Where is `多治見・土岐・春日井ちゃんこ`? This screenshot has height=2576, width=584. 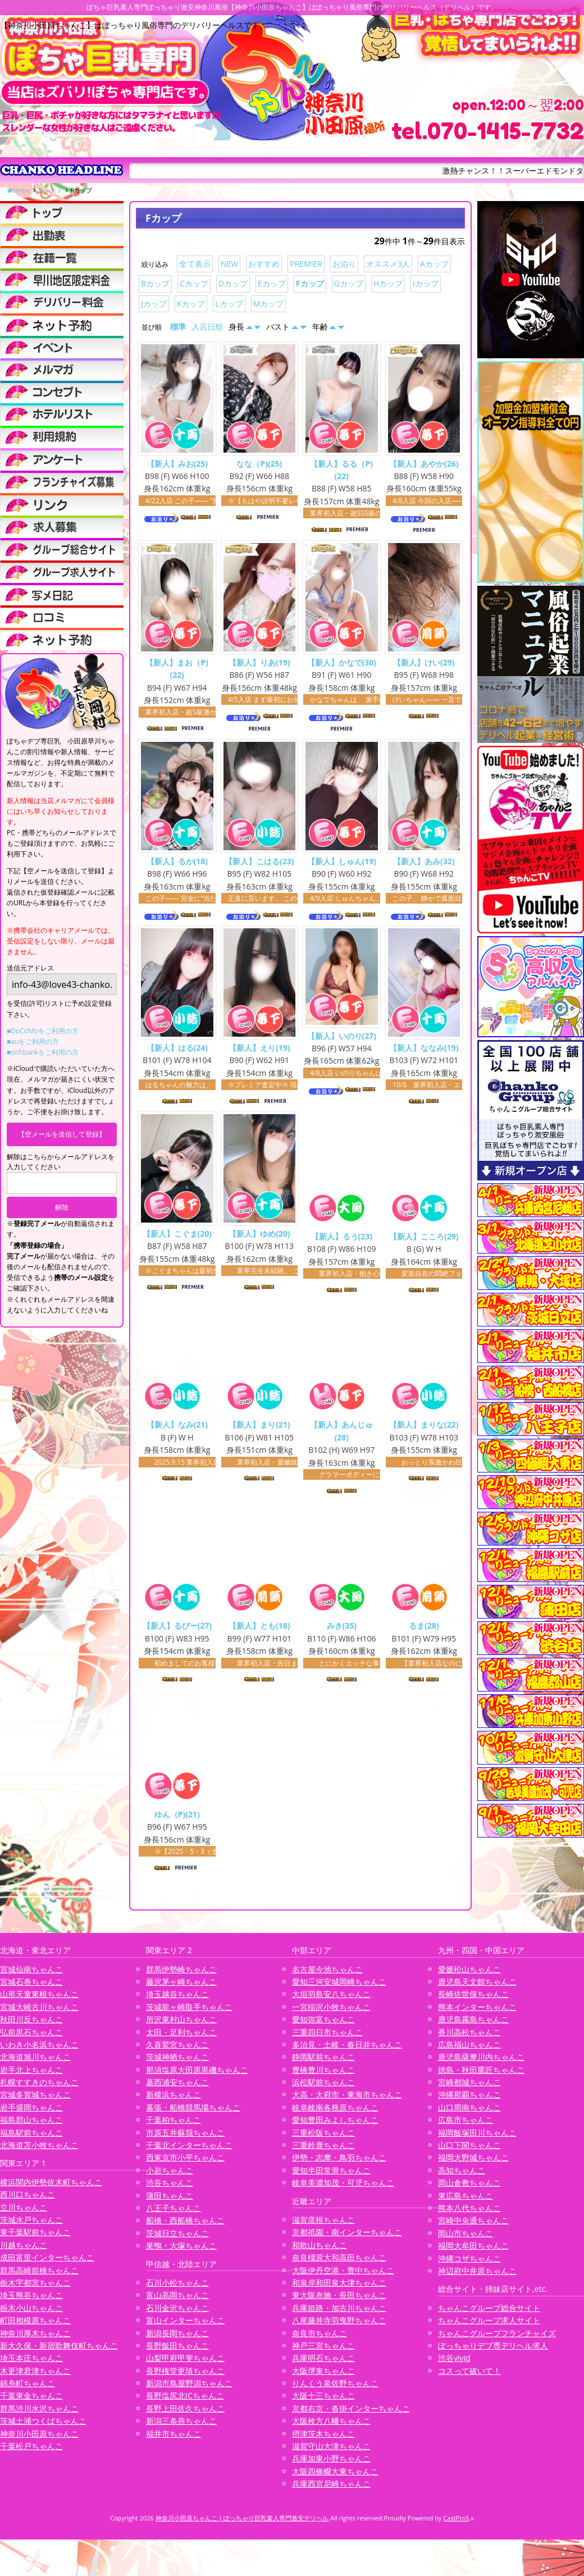
多治見・土岐・春日井ちゃんこ is located at coordinates (347, 2052).